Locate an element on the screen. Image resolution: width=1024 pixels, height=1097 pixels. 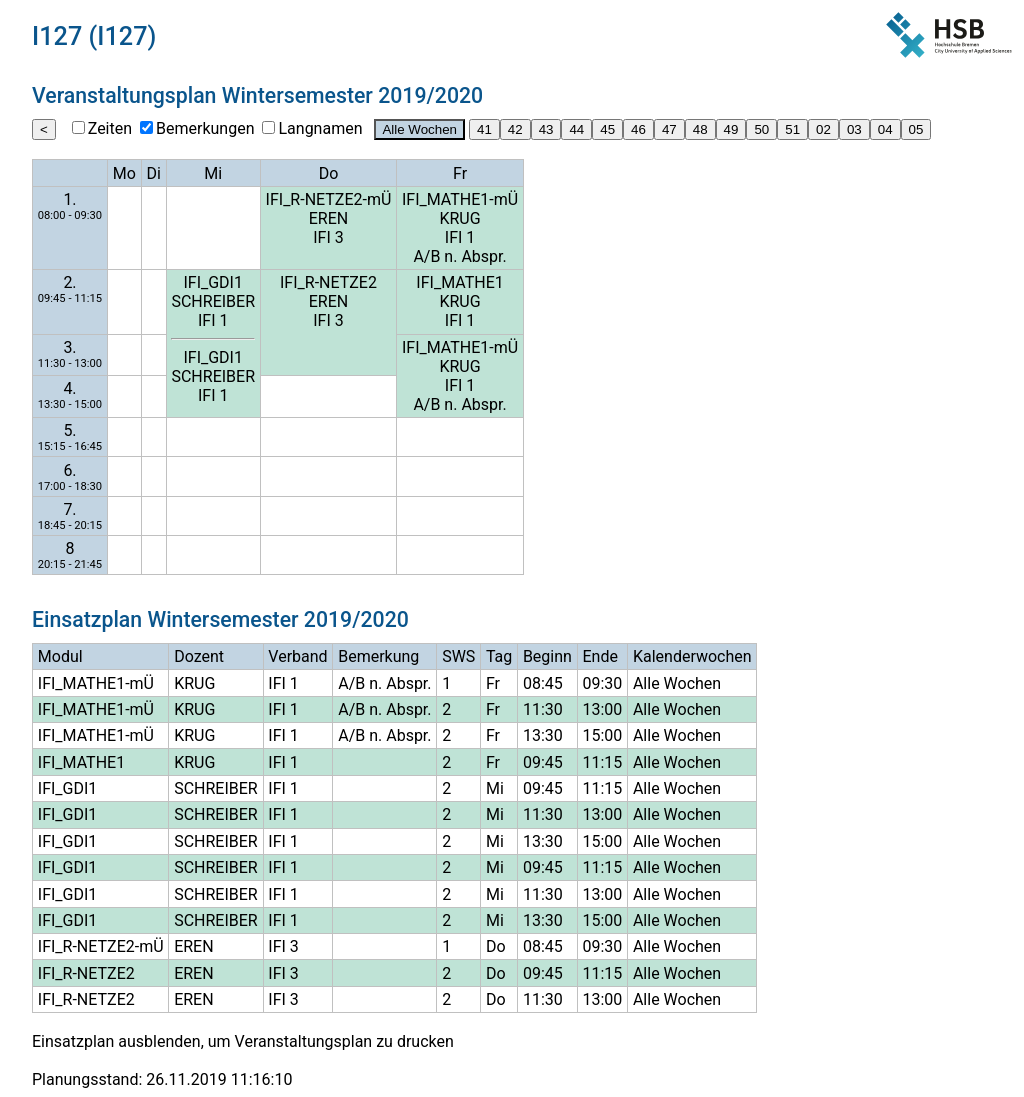
Beginn is located at coordinates (547, 656).